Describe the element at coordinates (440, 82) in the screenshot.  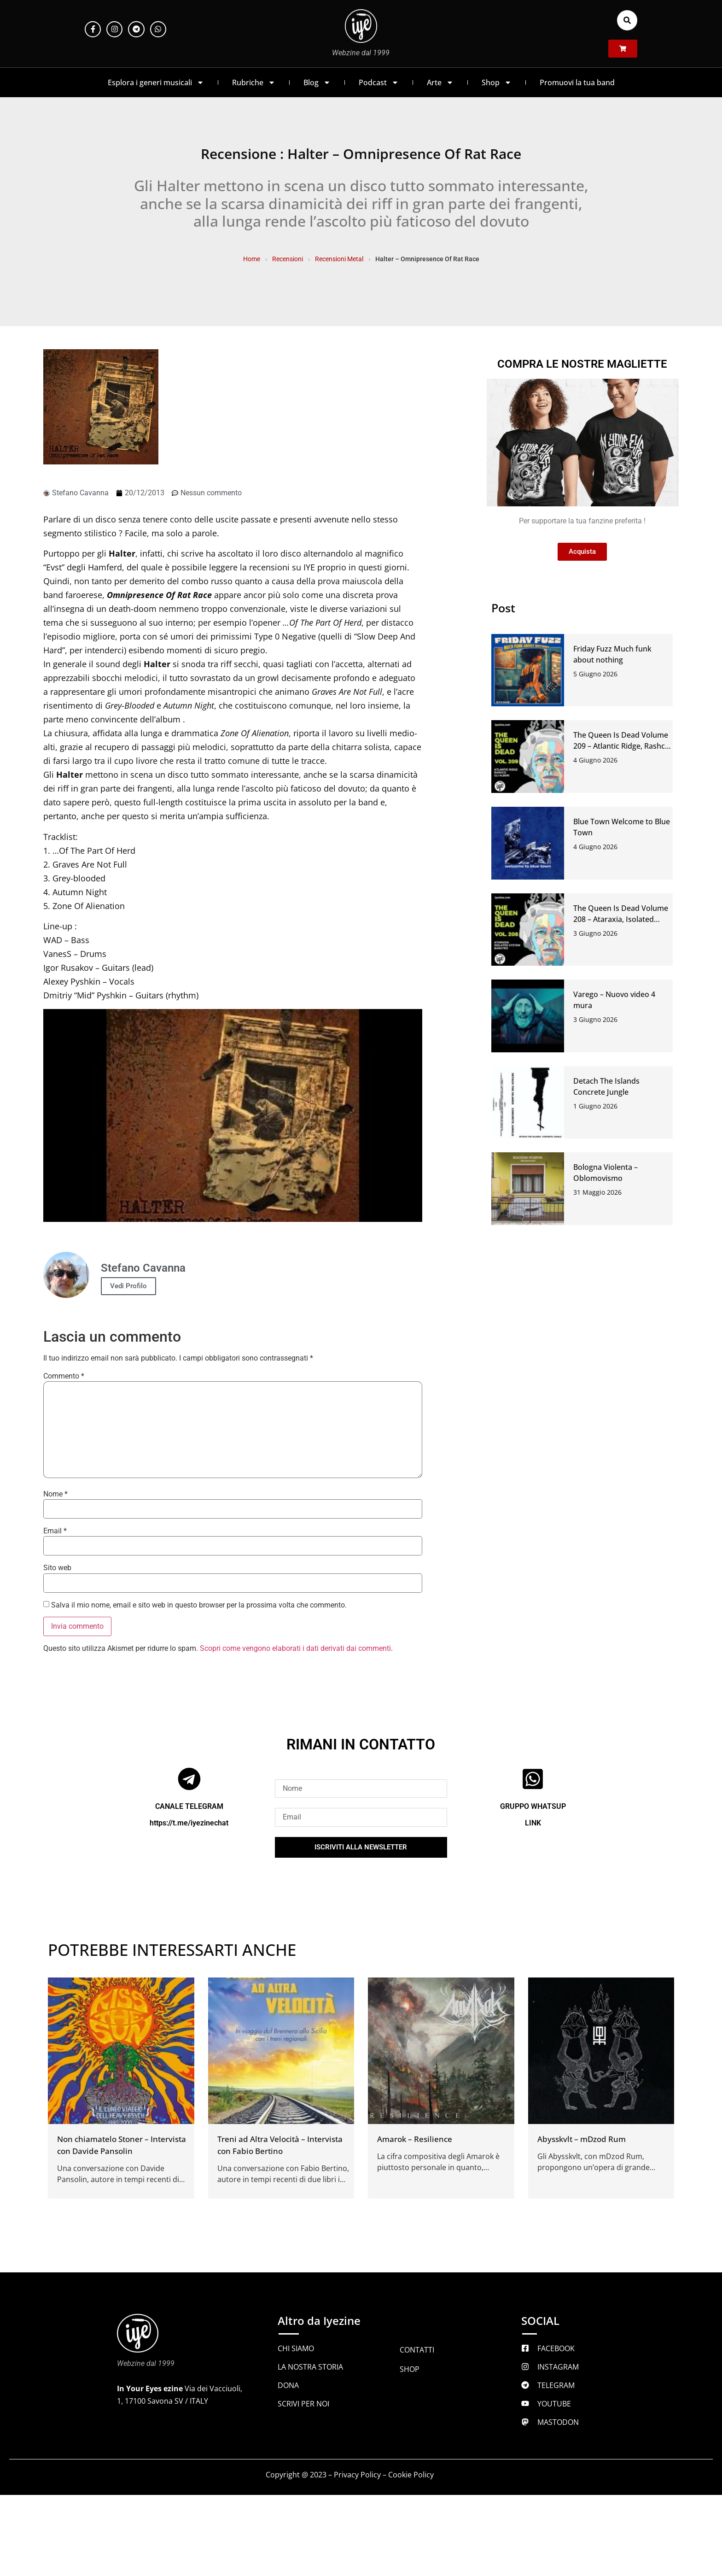
I see `Arte` at that location.